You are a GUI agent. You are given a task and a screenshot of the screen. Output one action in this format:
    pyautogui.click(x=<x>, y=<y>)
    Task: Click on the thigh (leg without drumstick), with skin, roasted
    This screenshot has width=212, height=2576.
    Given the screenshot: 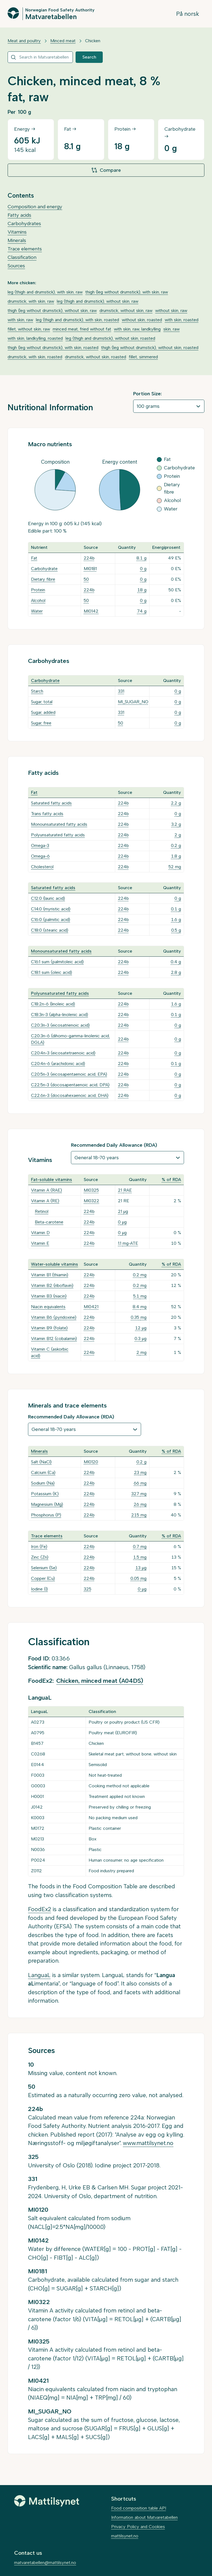 What is the action you would take?
    pyautogui.click(x=53, y=347)
    